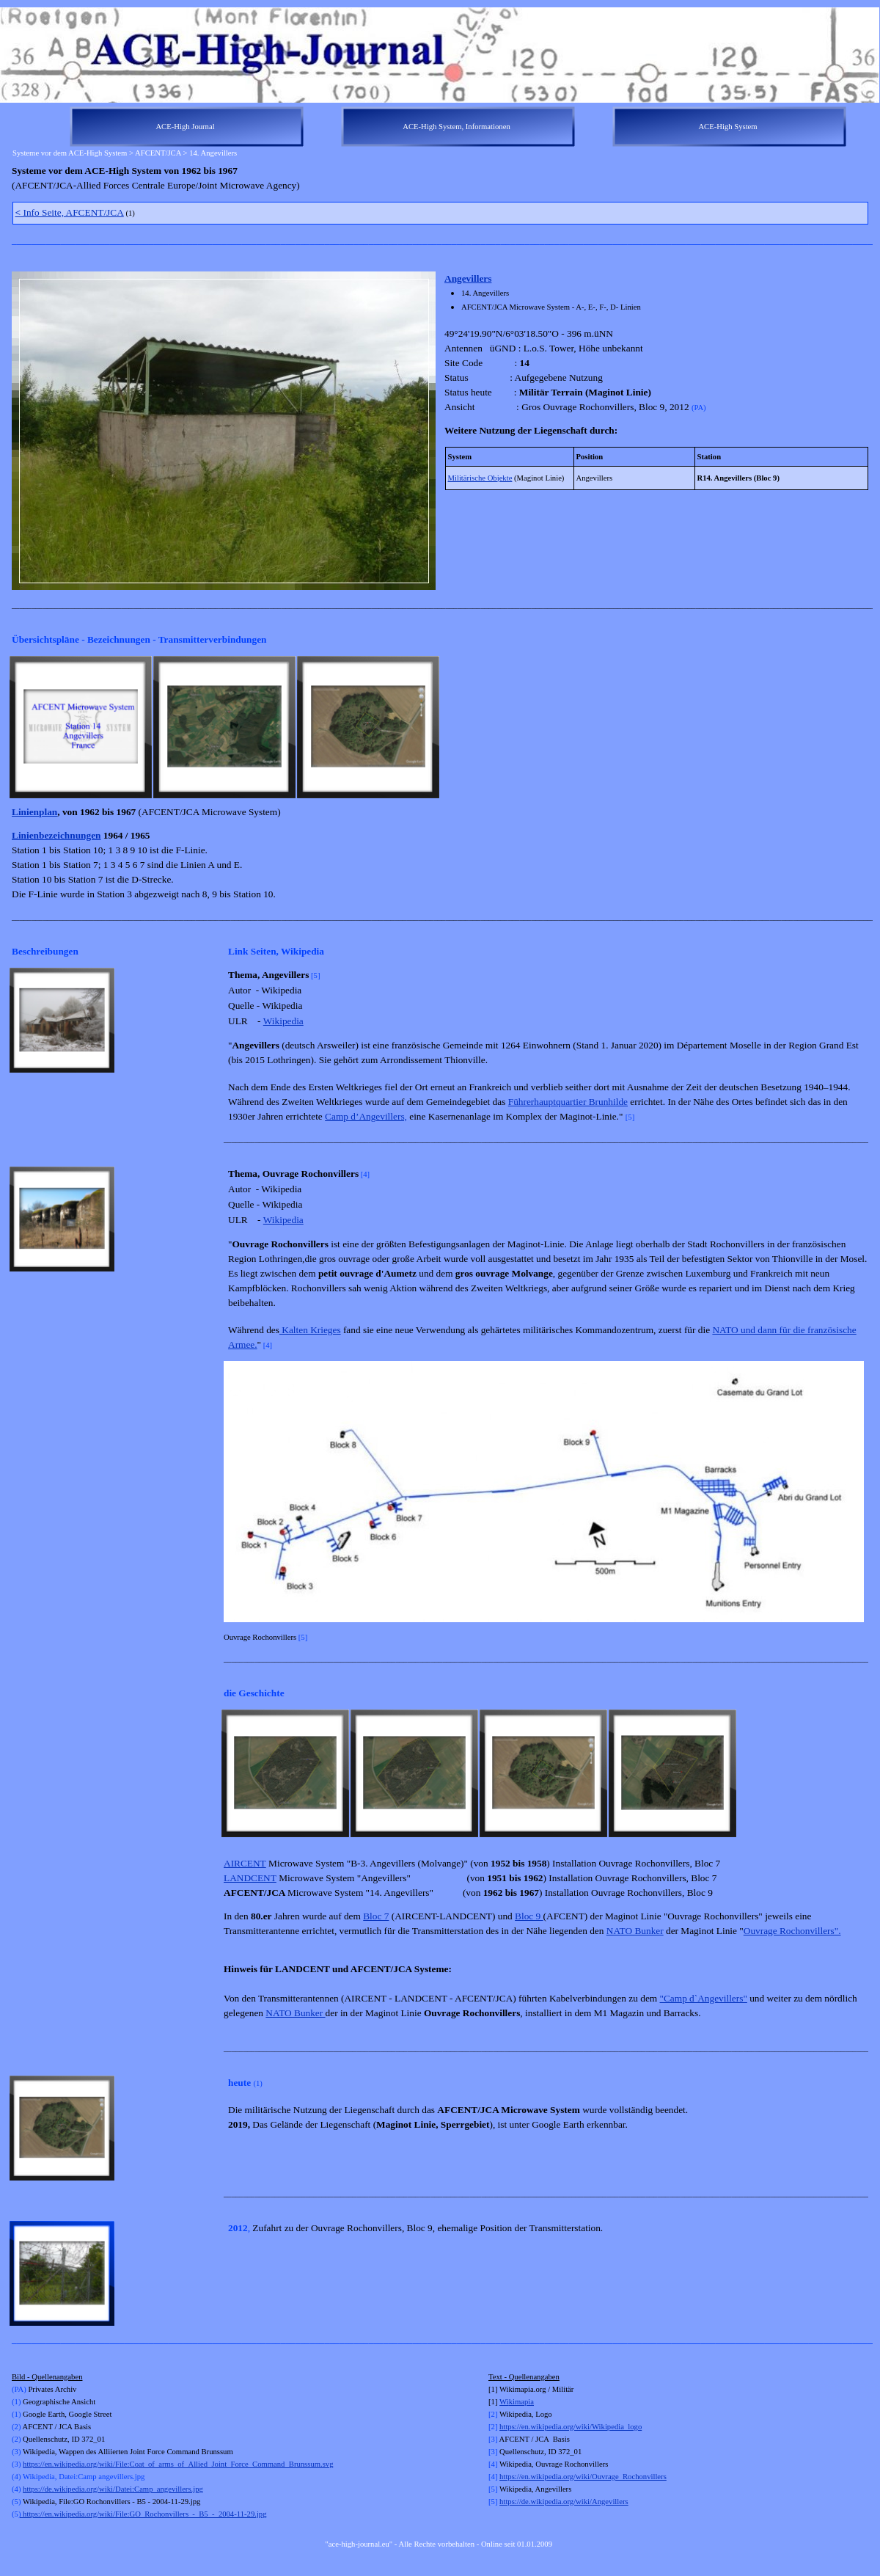 The height and width of the screenshot is (2576, 880). I want to click on Ouvrage Rochonvillers"., so click(792, 1930).